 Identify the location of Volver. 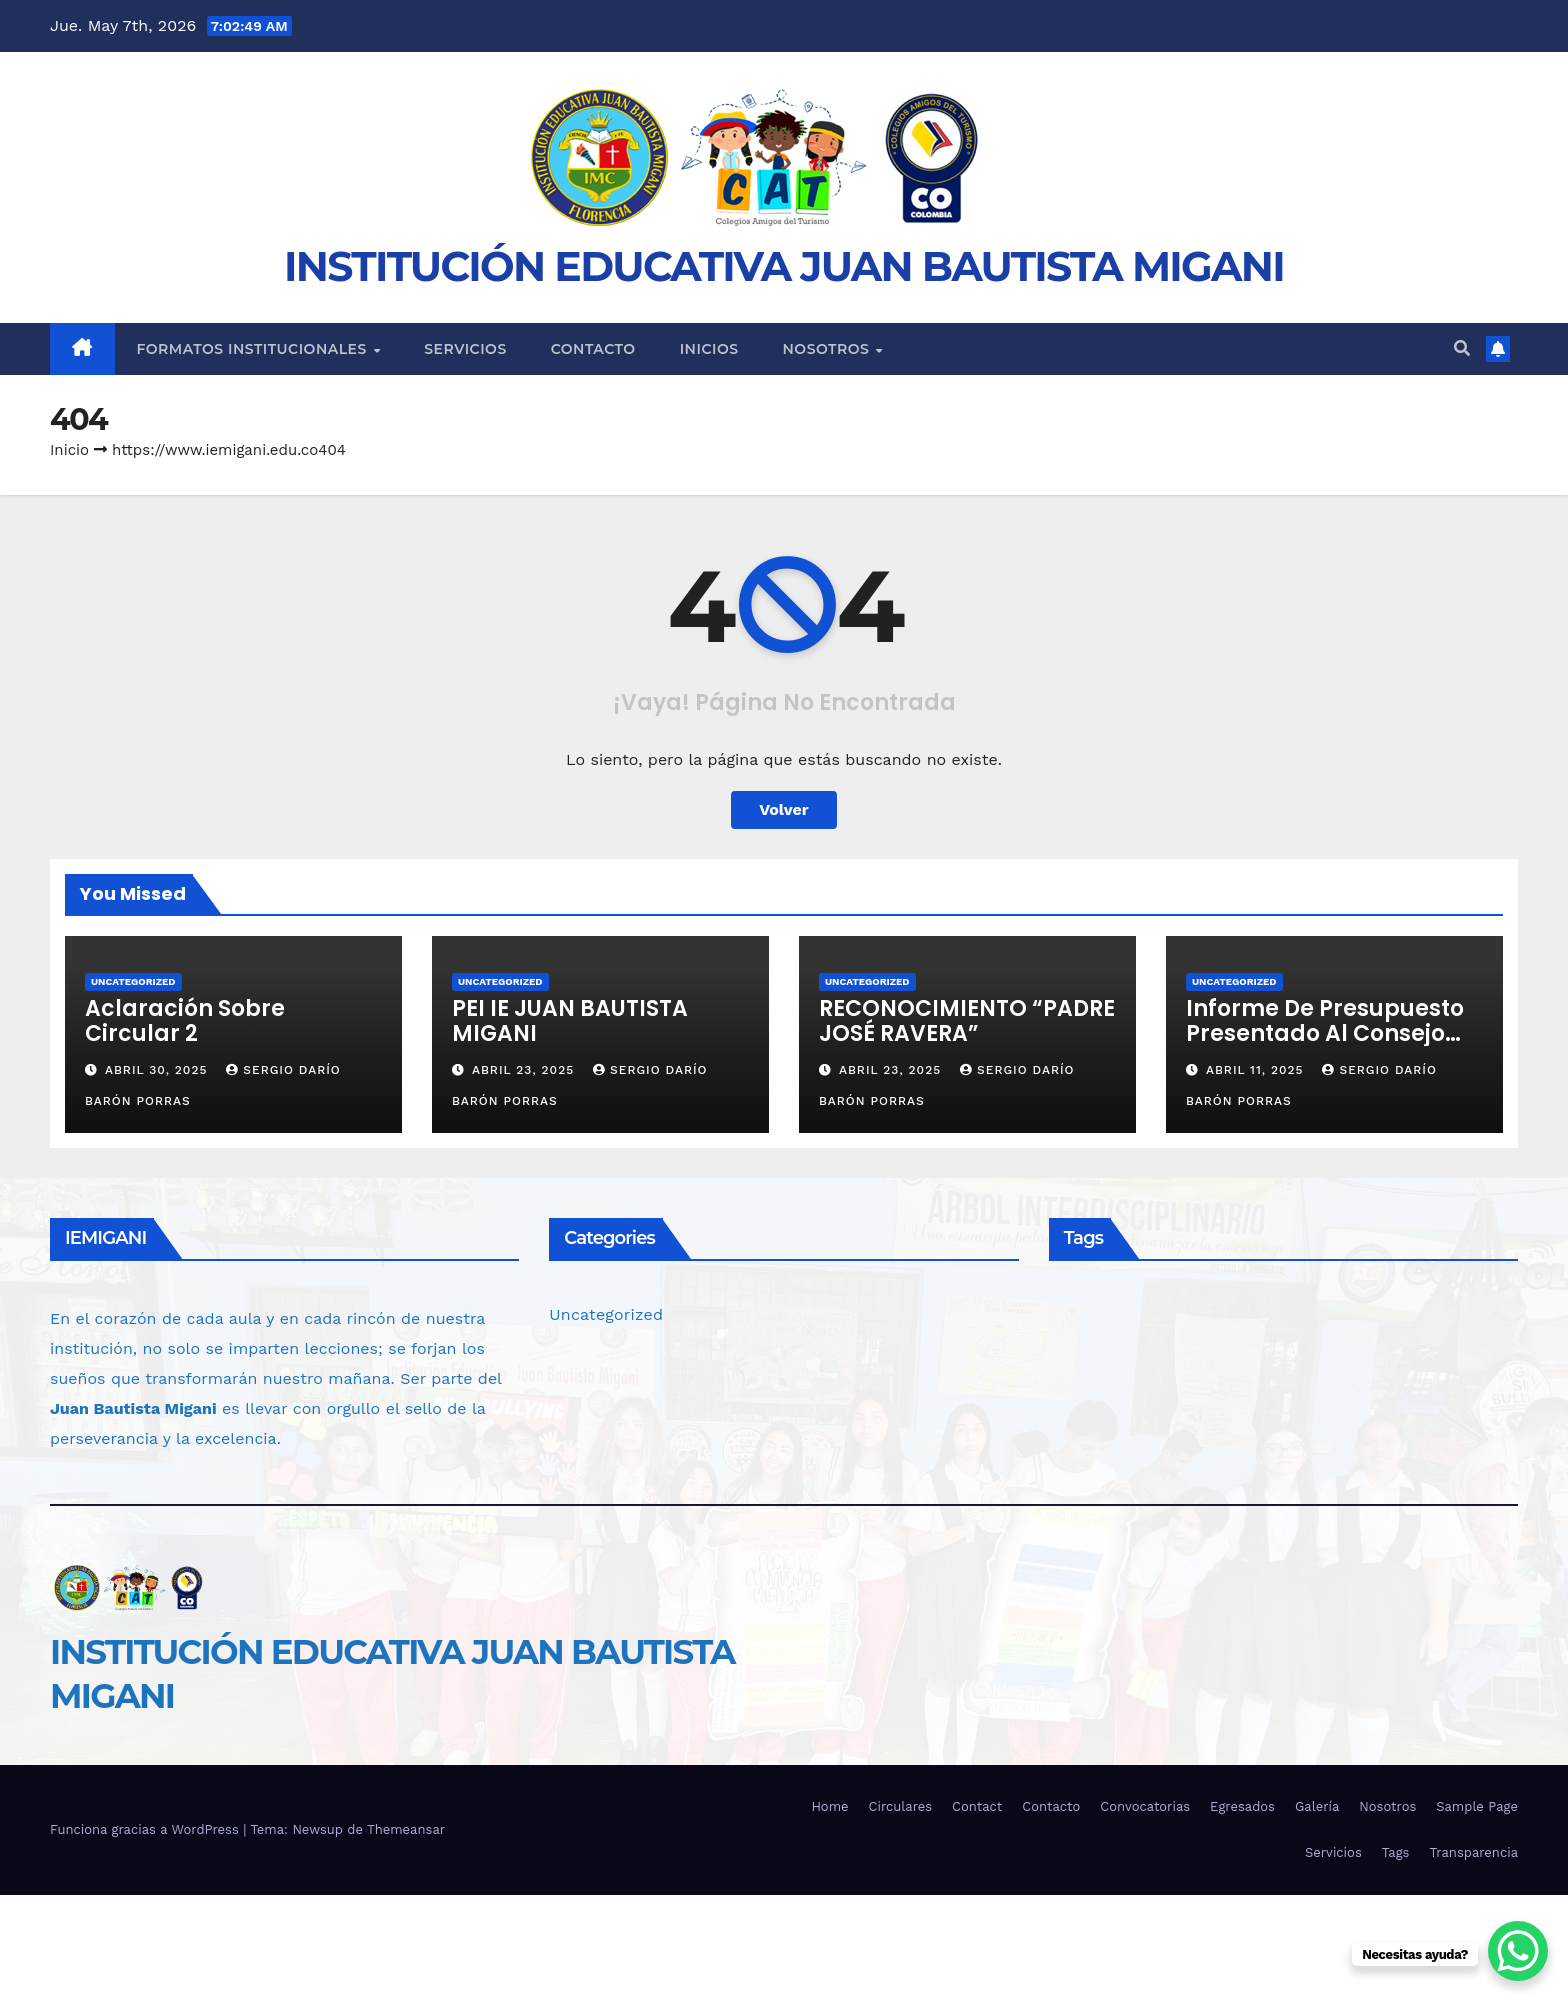
(784, 809).